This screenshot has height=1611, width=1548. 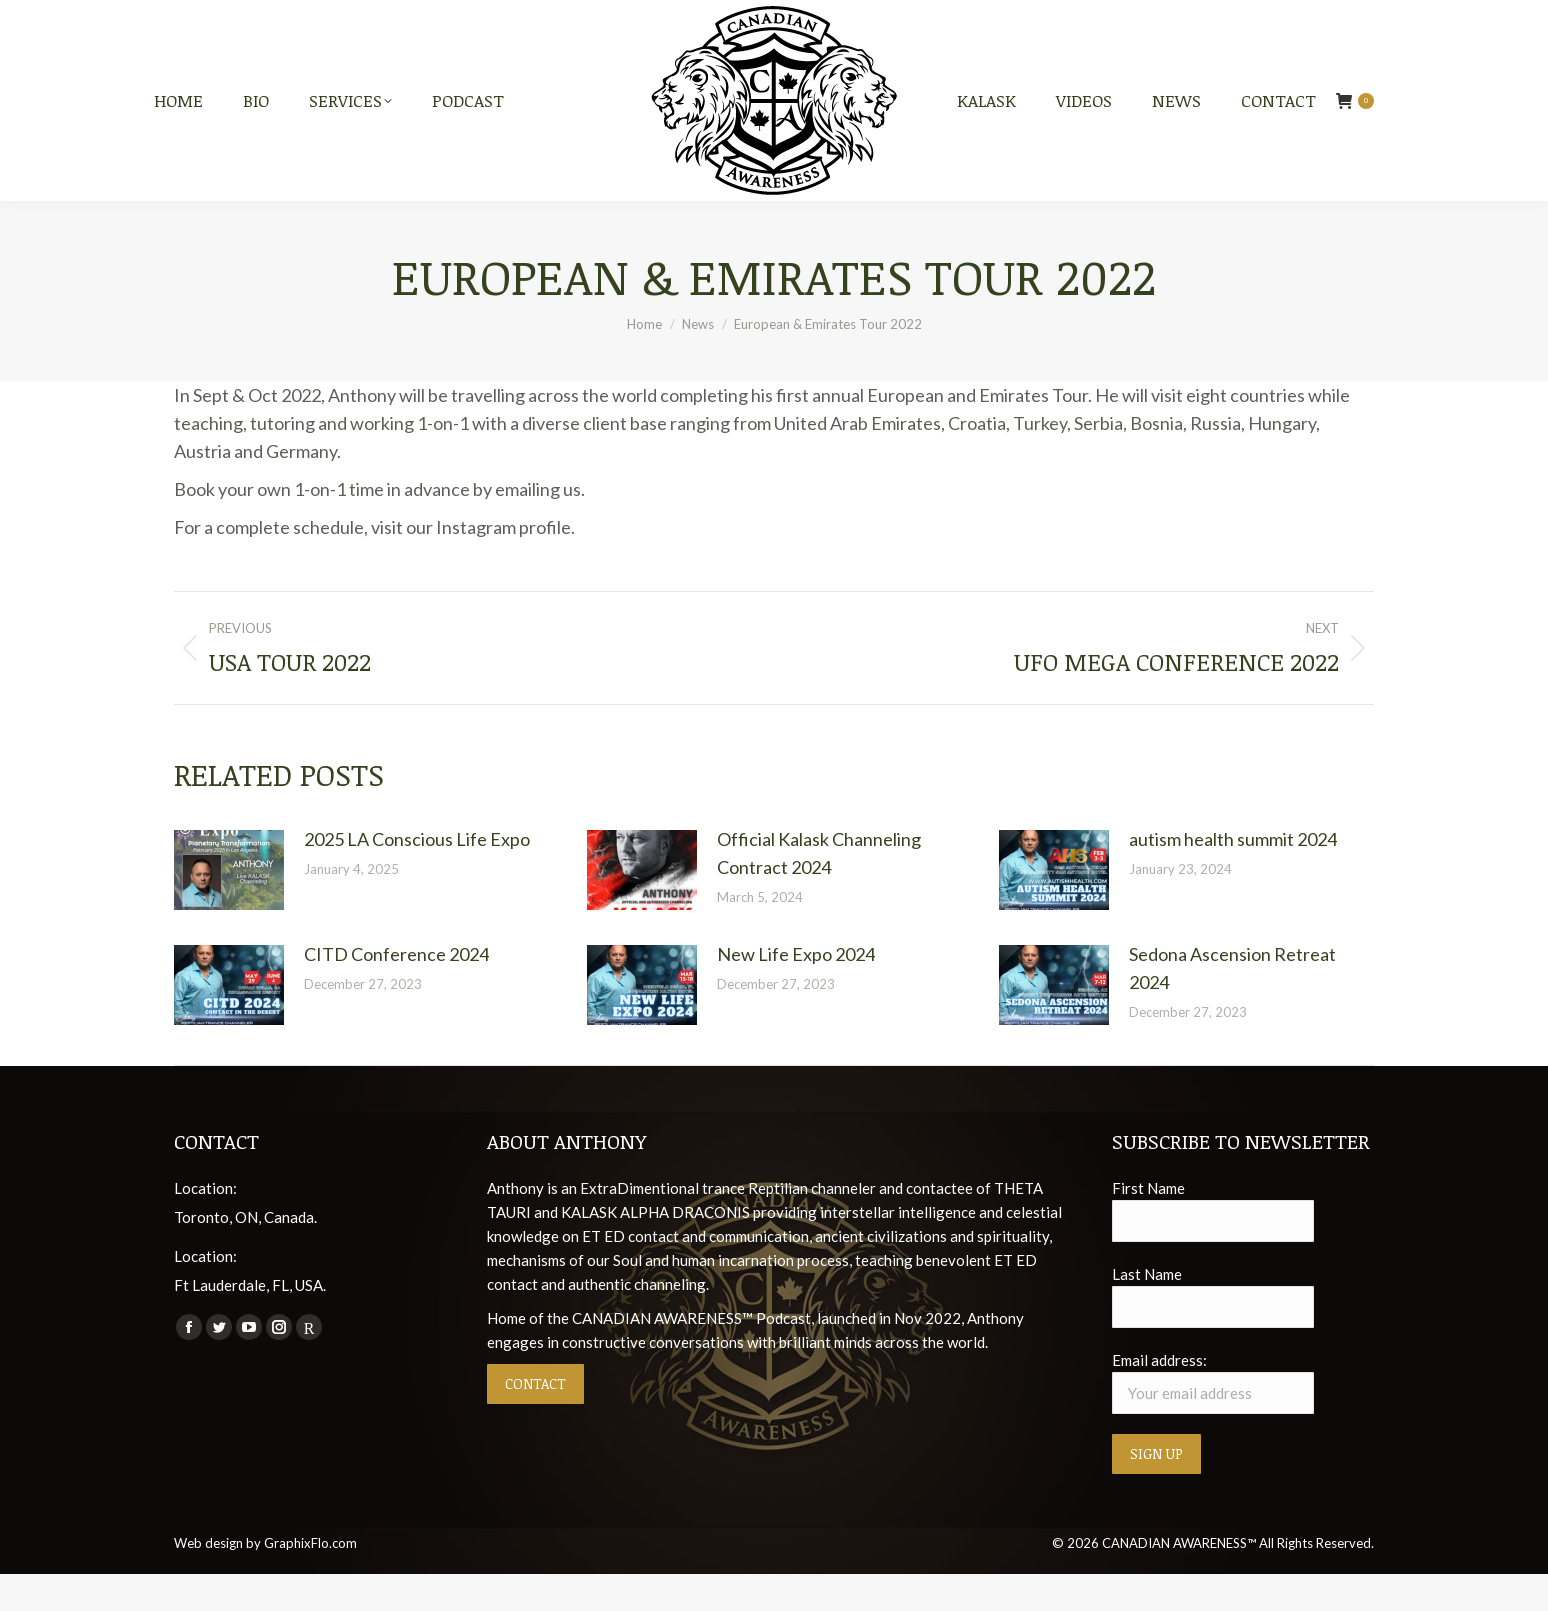 What do you see at coordinates (1232, 1004) in the screenshot?
I see `Sedona Ascension Retreat 2024` at bounding box center [1232, 1004].